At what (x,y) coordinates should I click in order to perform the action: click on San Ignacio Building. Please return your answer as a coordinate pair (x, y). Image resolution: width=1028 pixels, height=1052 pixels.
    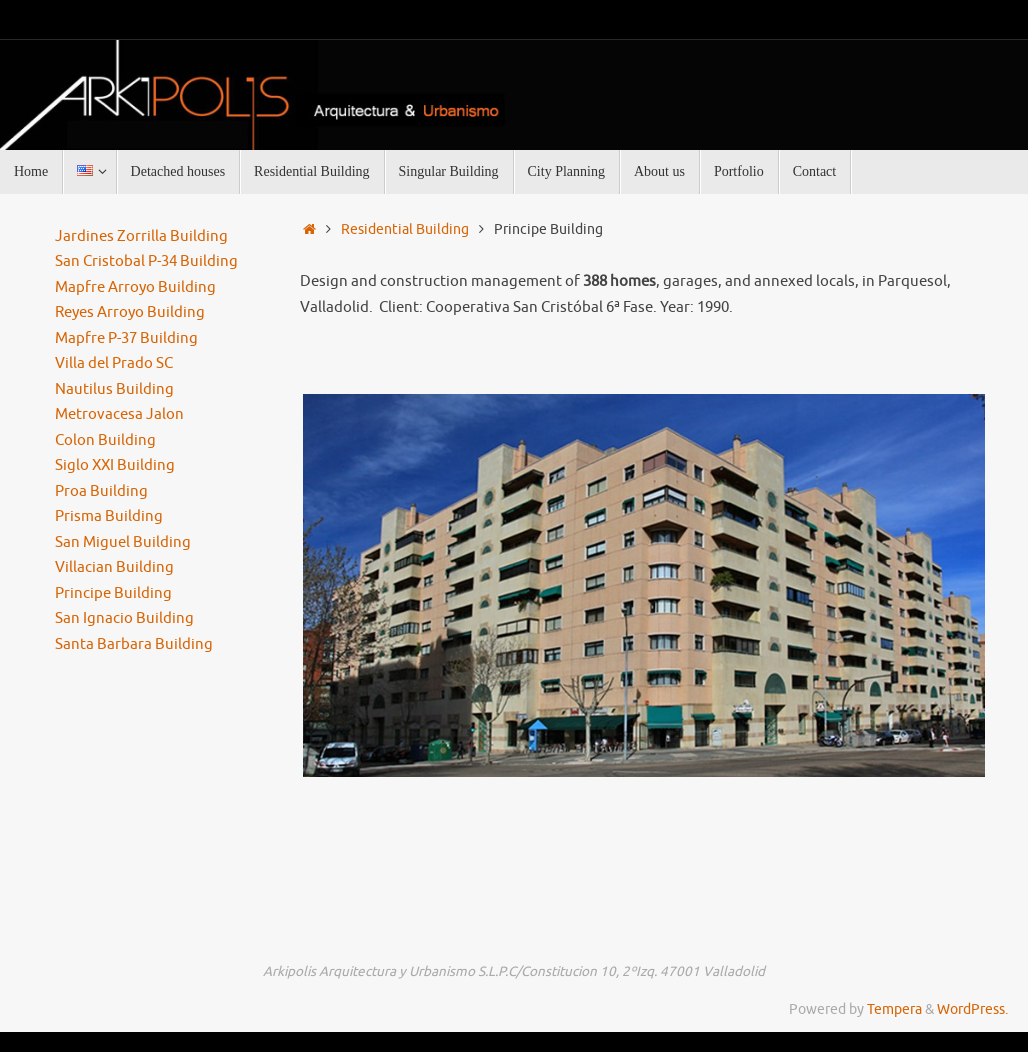
    Looking at the image, I should click on (124, 618).